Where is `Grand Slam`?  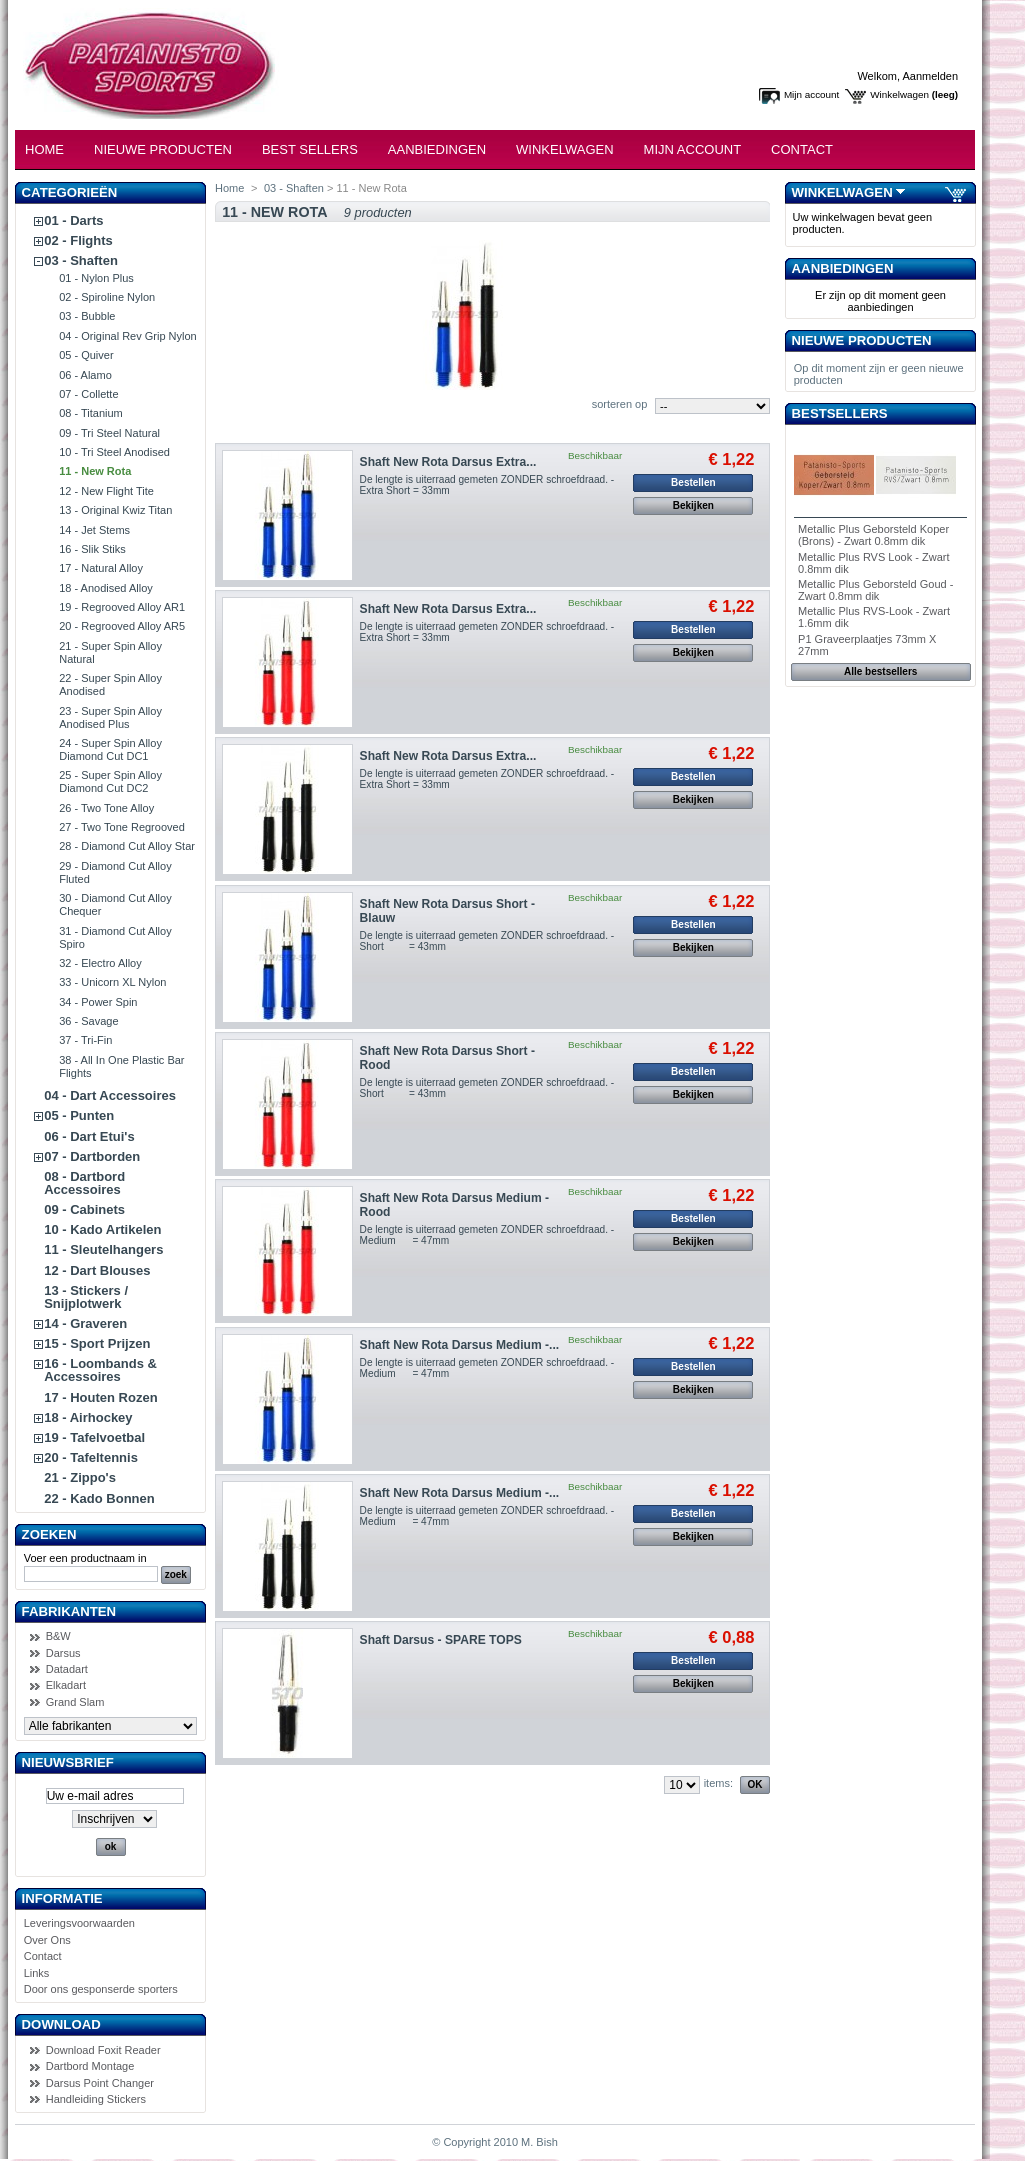
Grand Slam is located at coordinates (75, 1702).